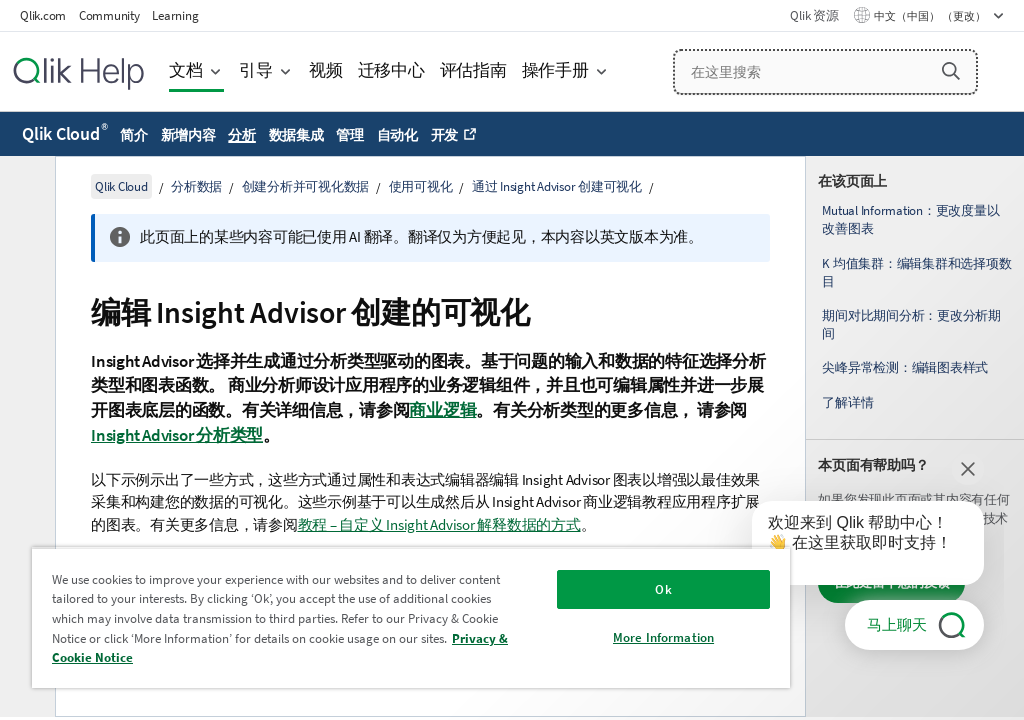  Describe the element at coordinates (663, 637) in the screenshot. I see `More Information [More Information, Opens the preference center dialog]` at that location.